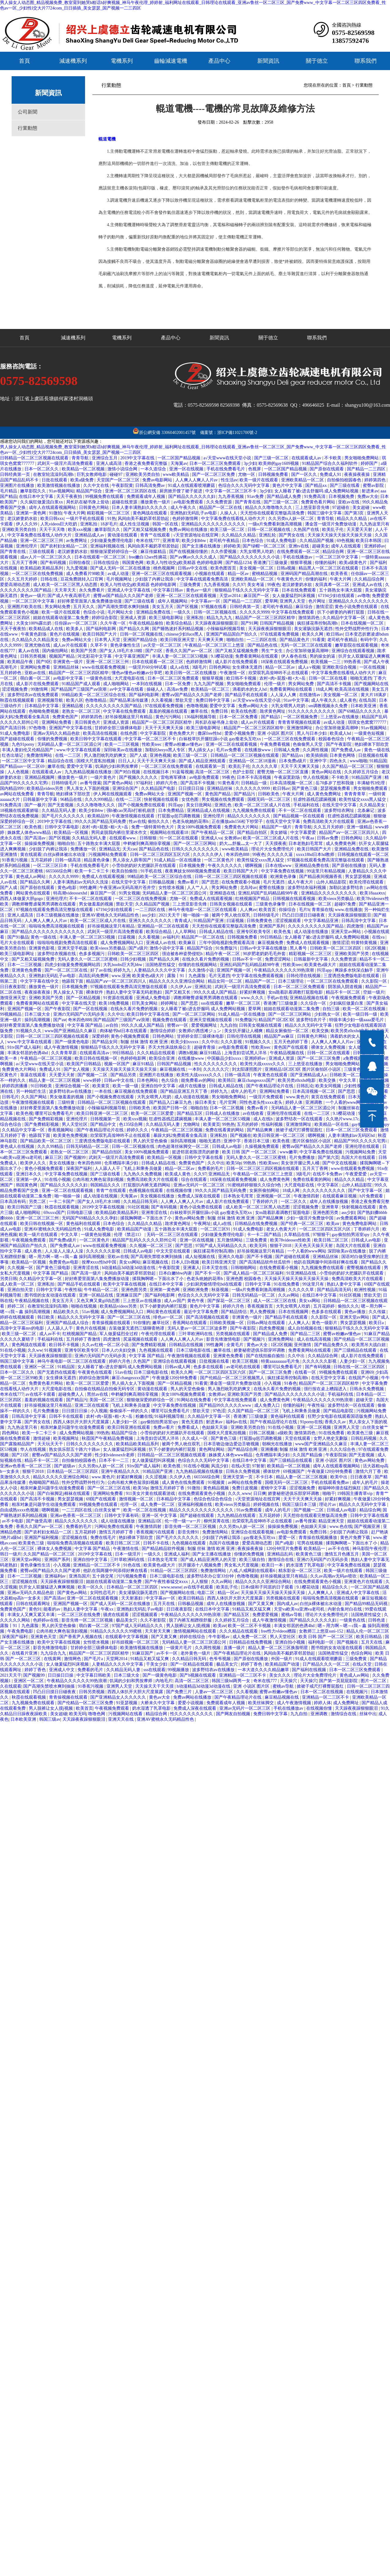 The image size is (390, 2576). I want to click on 日韩特级毛片, so click(64, 783).